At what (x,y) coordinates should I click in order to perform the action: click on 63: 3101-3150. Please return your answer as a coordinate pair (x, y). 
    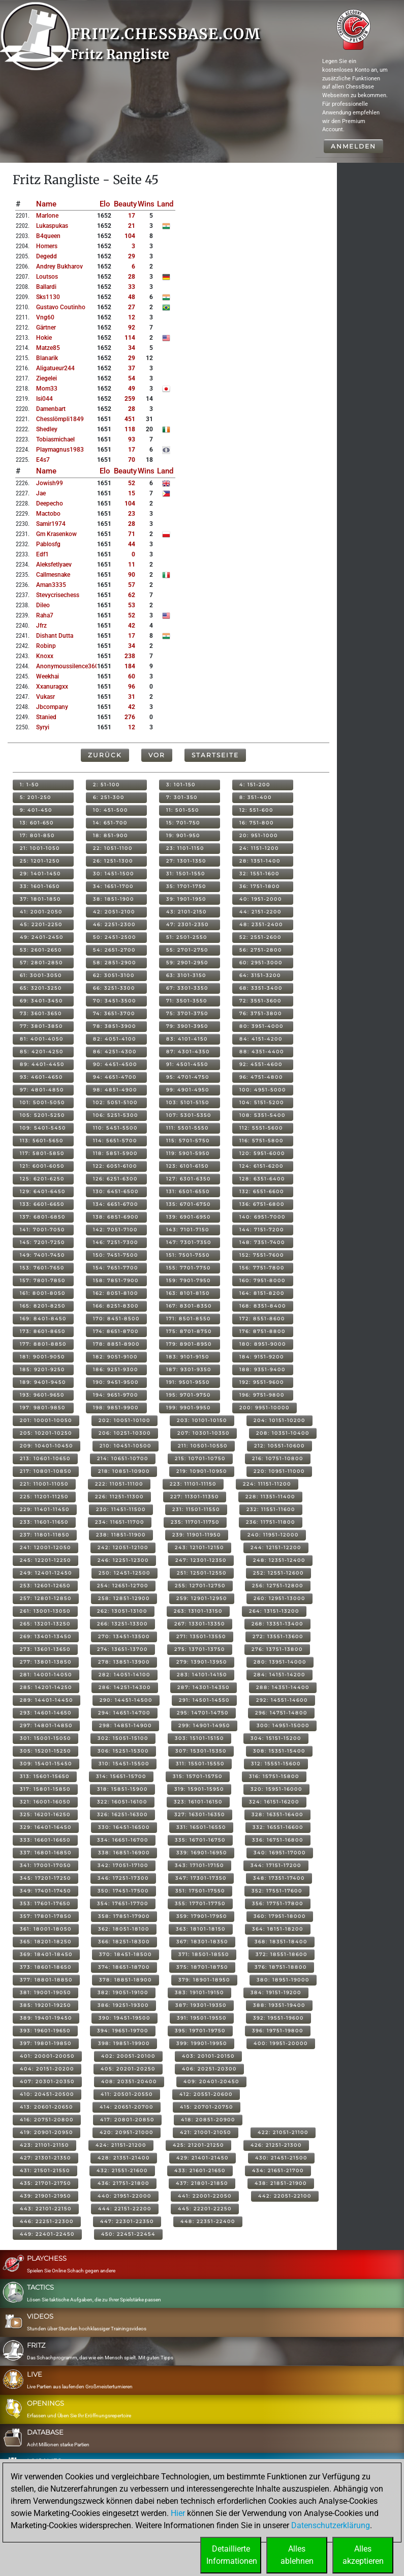
    Looking at the image, I should click on (186, 975).